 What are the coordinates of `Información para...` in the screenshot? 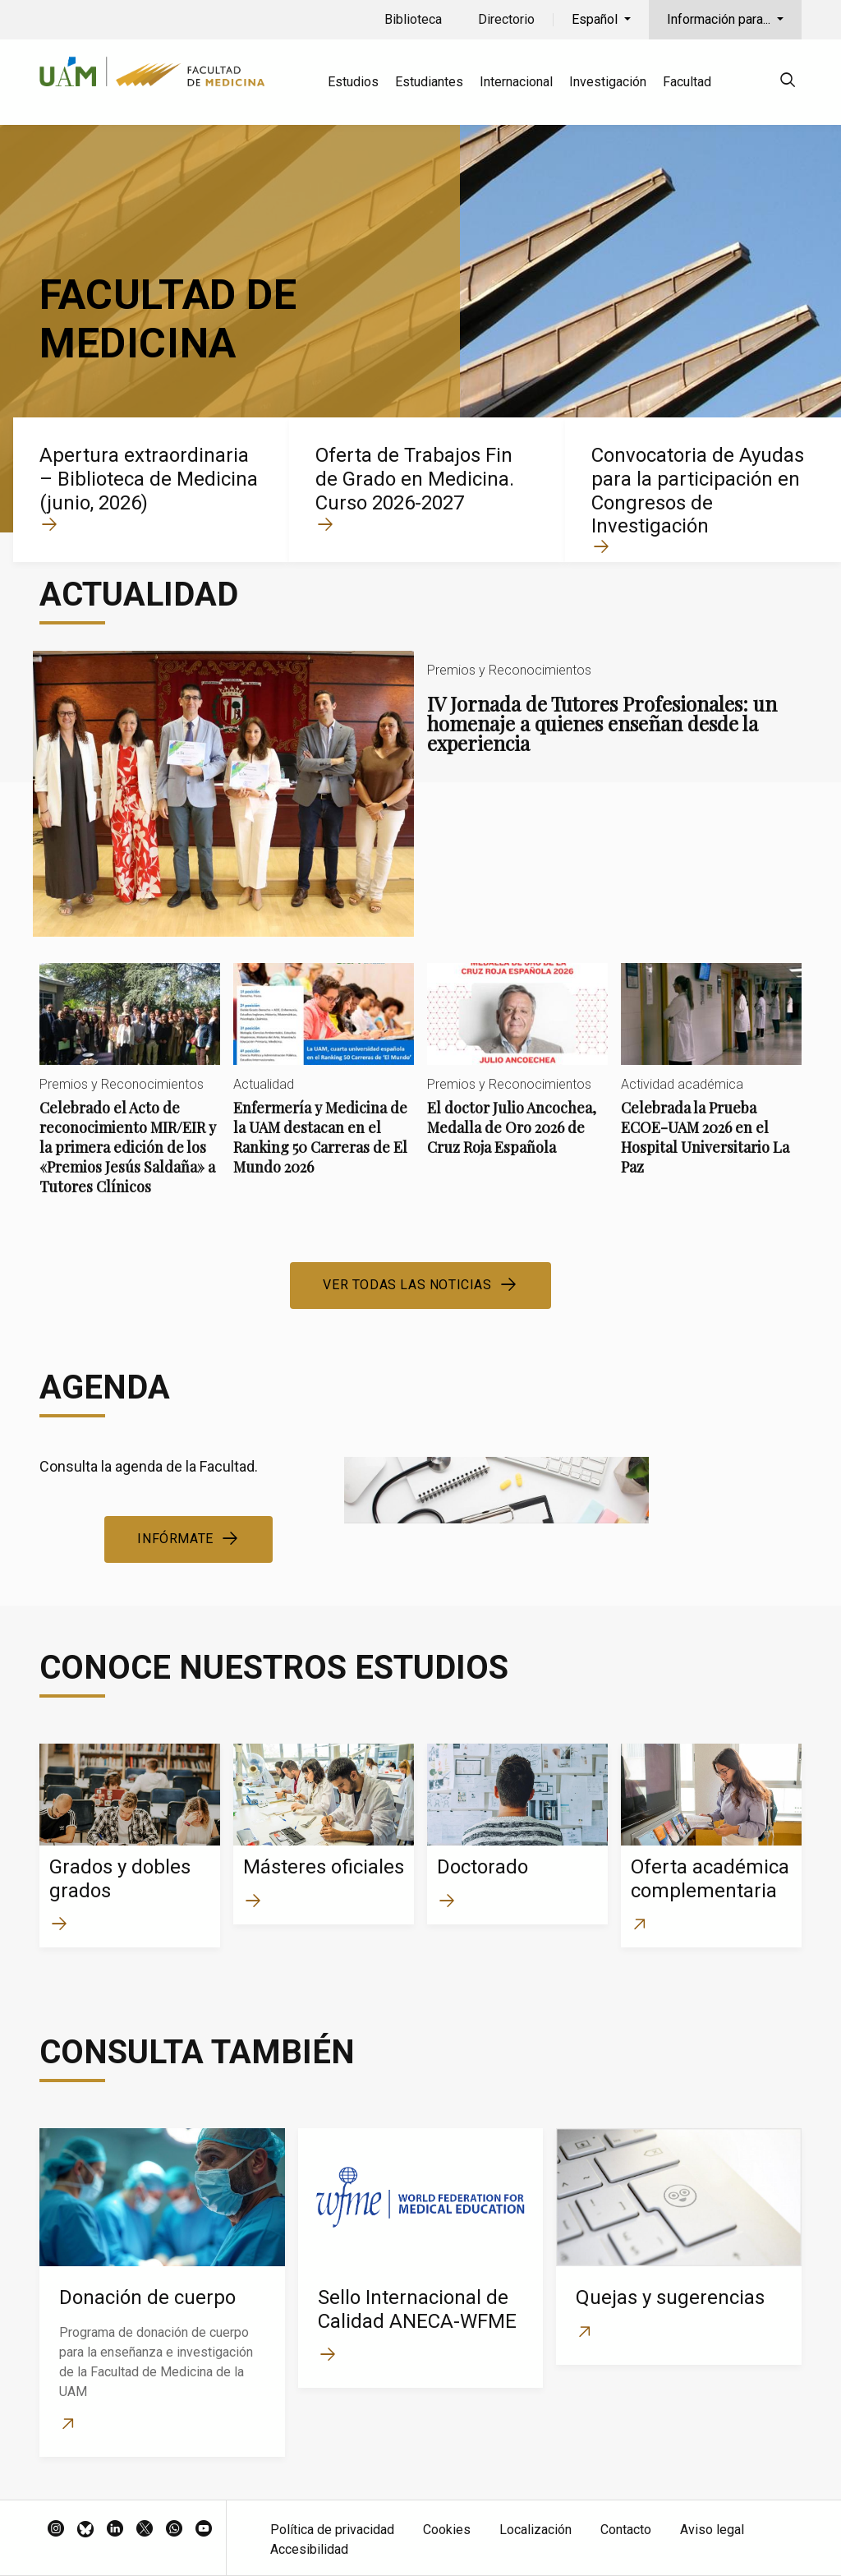 It's located at (720, 19).